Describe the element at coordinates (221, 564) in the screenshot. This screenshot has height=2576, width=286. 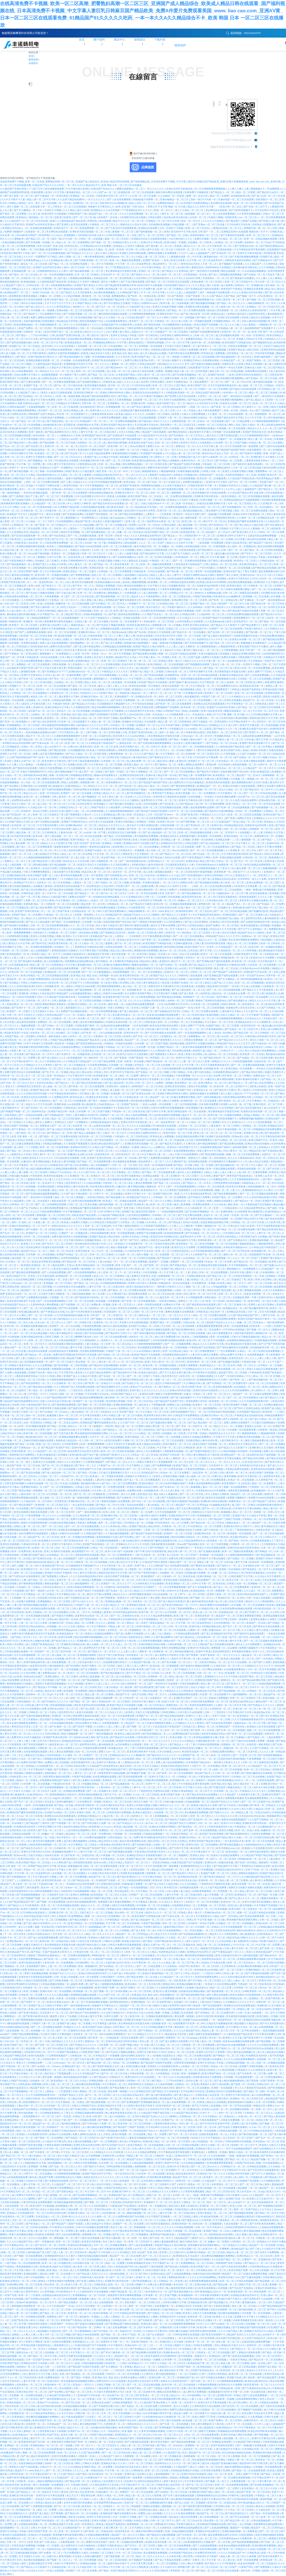
I see `日韩人妻精品一区二区三区在线` at that location.